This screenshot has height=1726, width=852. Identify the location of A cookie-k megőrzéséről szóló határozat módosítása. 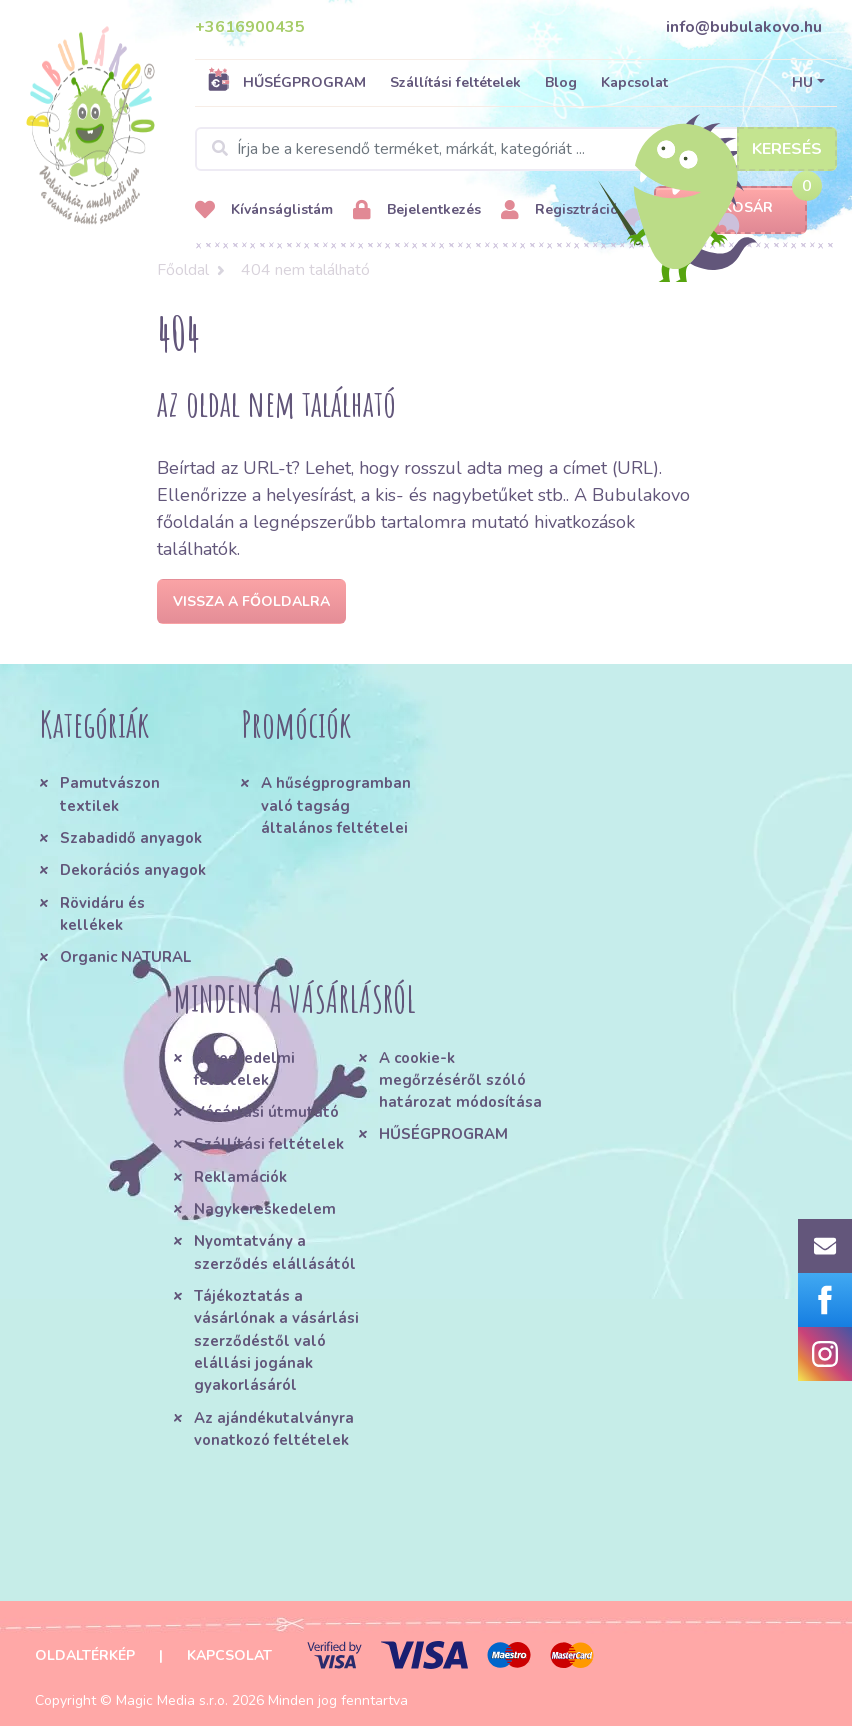
(460, 1080).